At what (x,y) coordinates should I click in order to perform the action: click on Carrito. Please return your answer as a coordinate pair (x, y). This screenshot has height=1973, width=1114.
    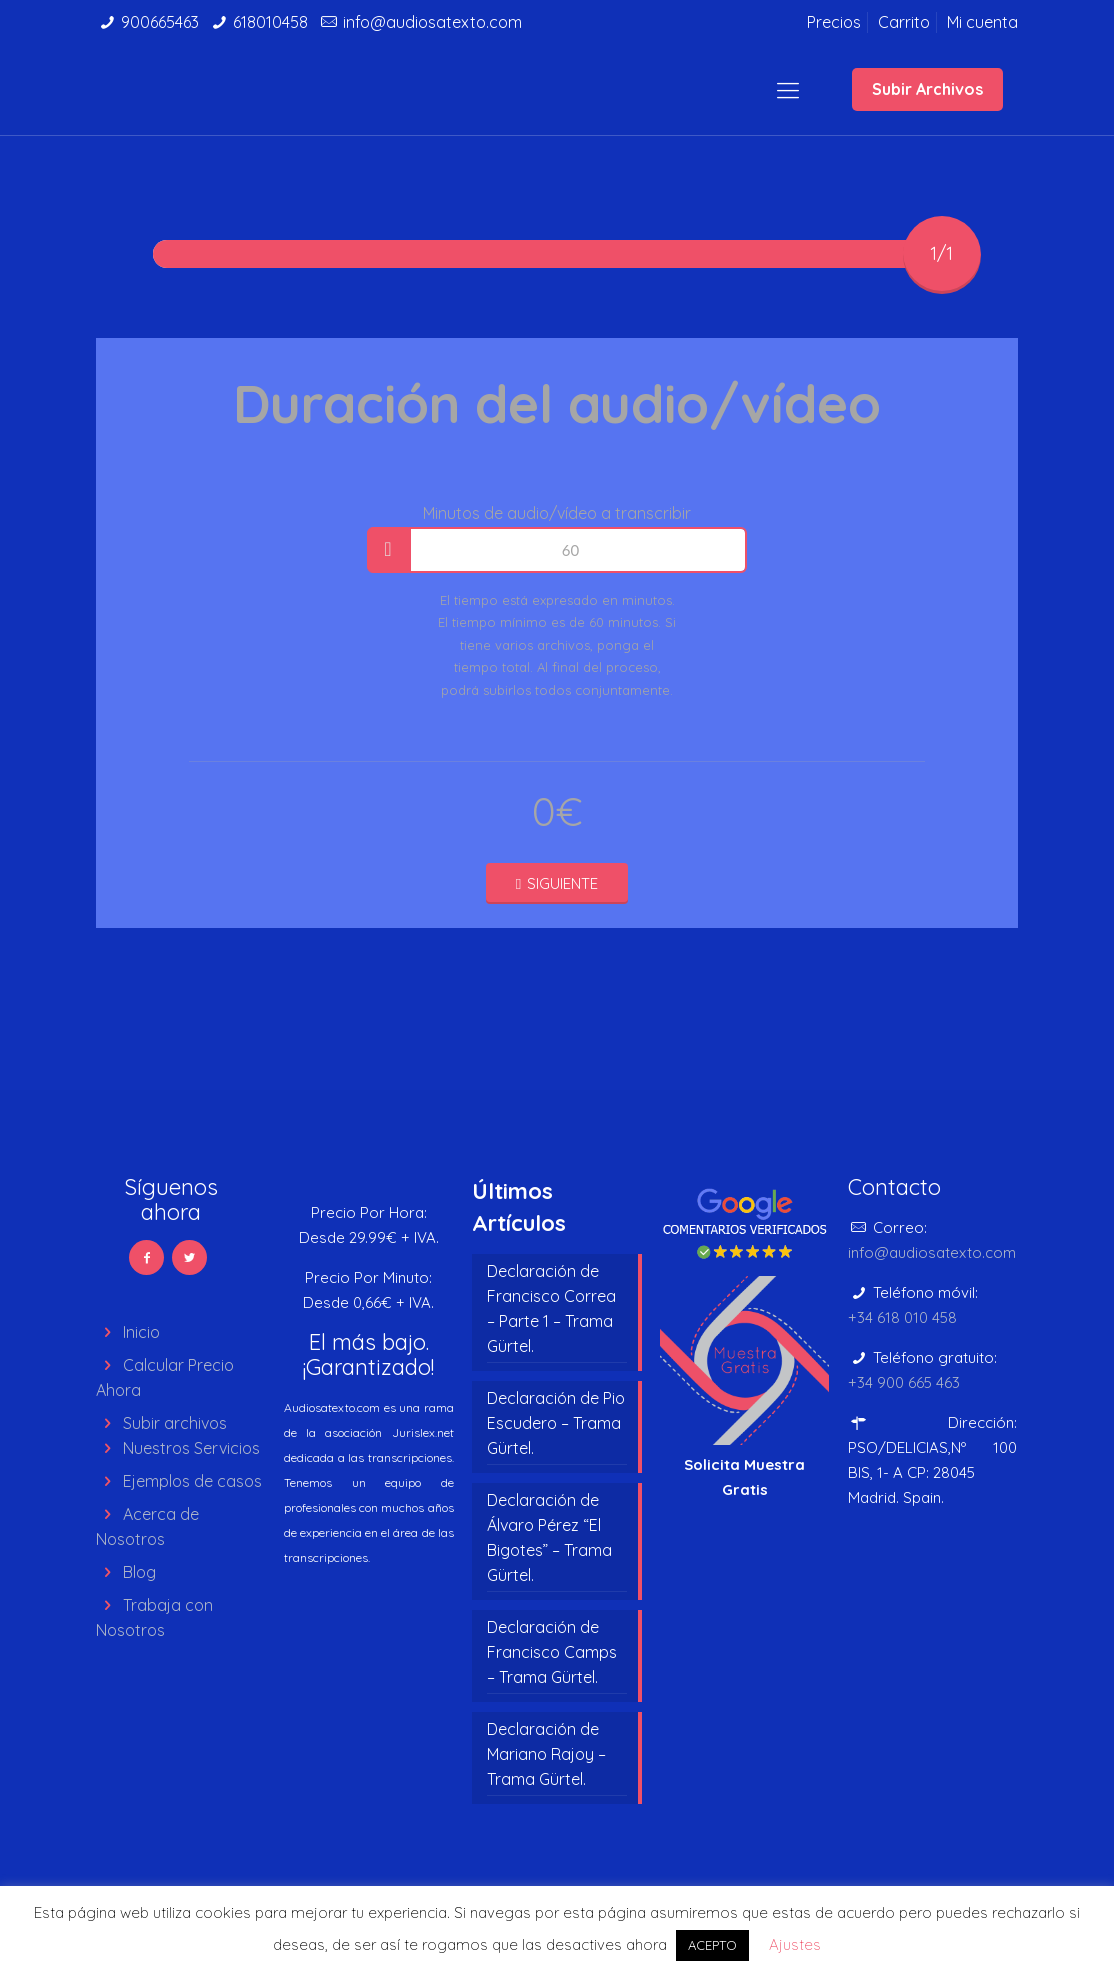
    Looking at the image, I should click on (904, 22).